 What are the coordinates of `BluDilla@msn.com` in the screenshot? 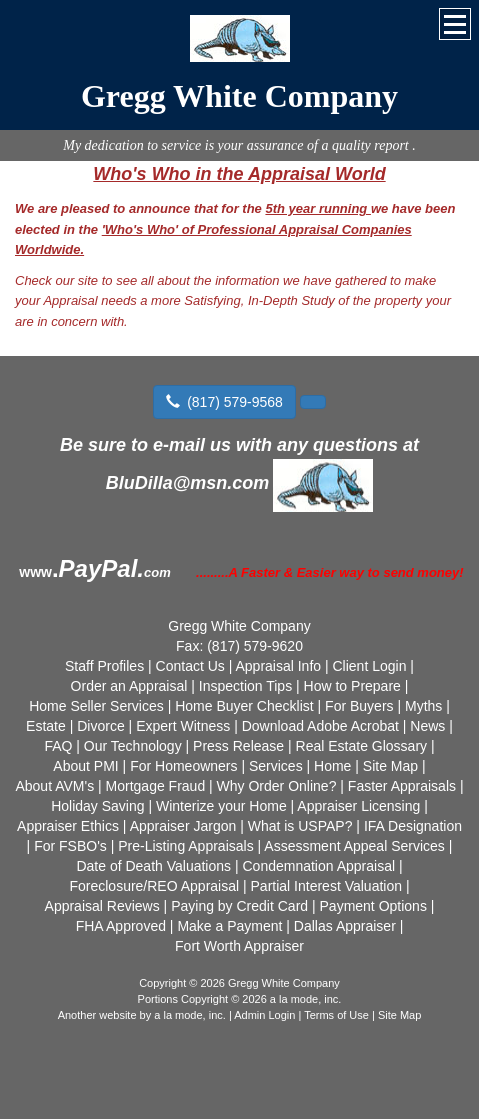 It's located at (188, 483).